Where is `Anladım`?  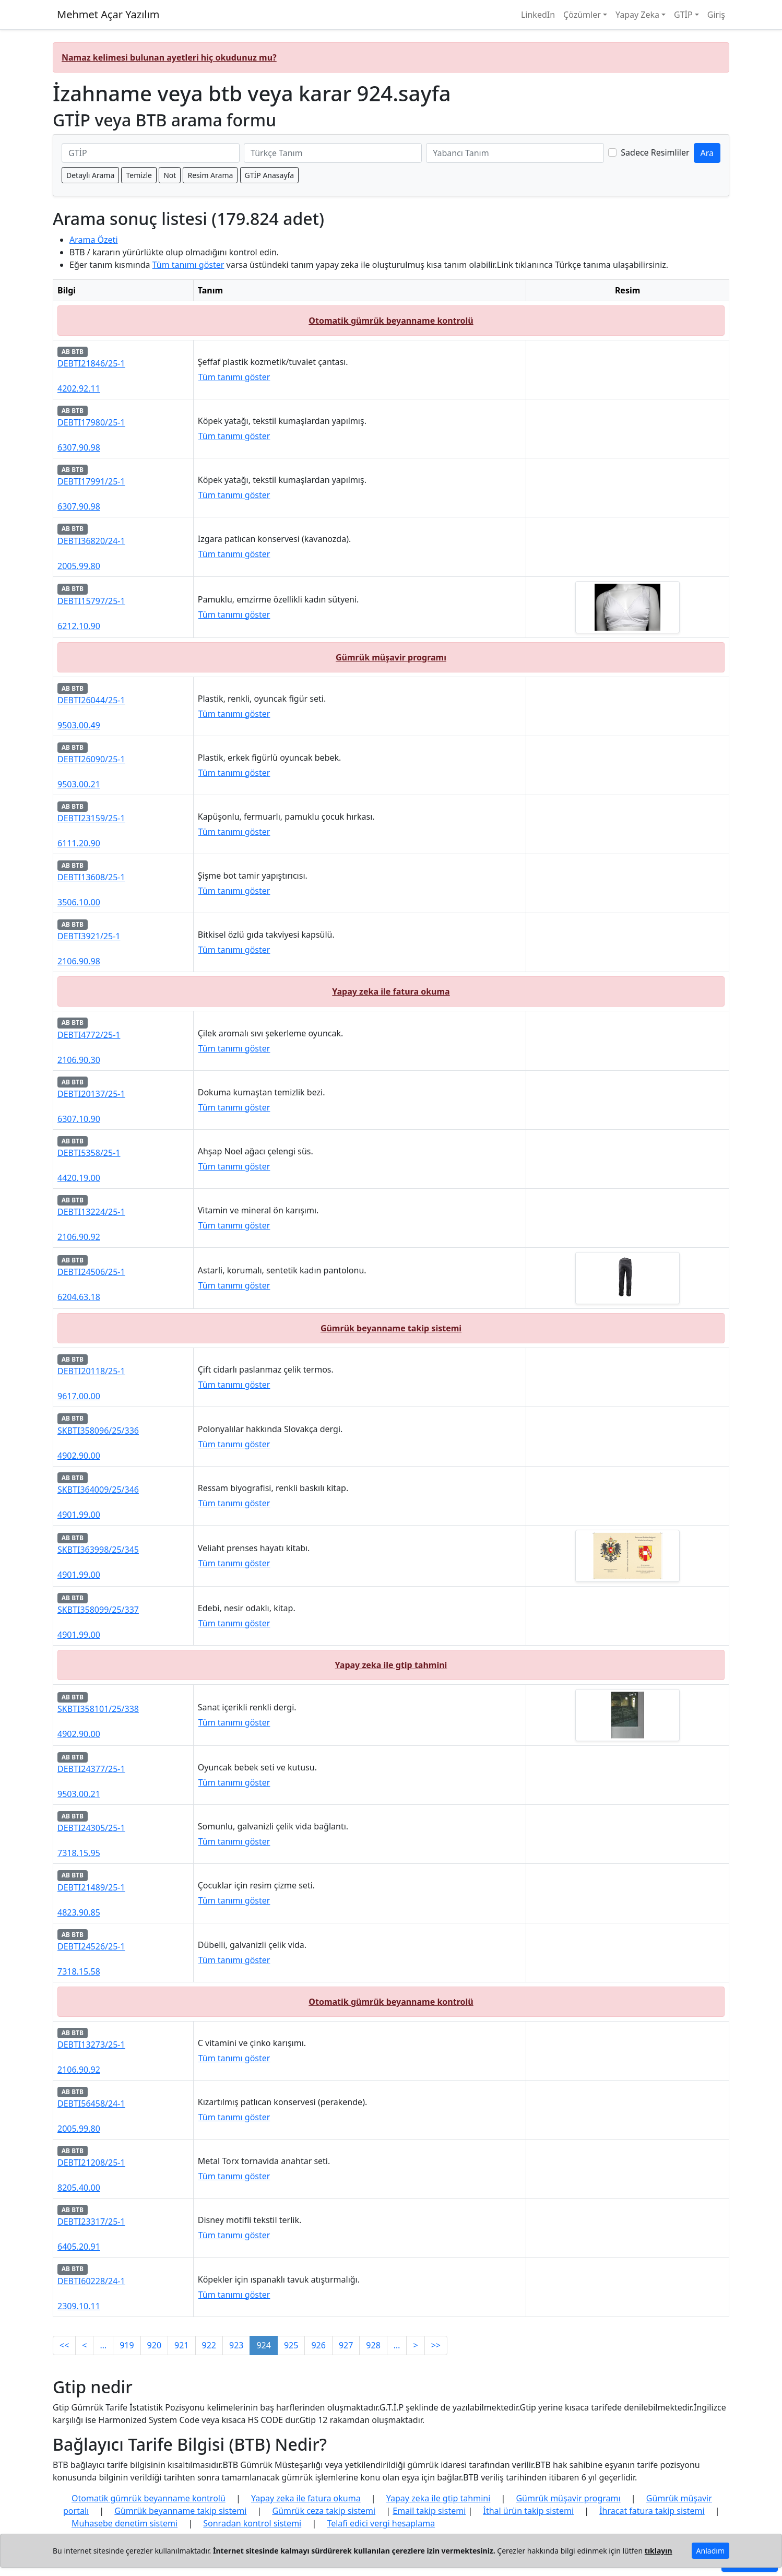
Anladım is located at coordinates (710, 2551).